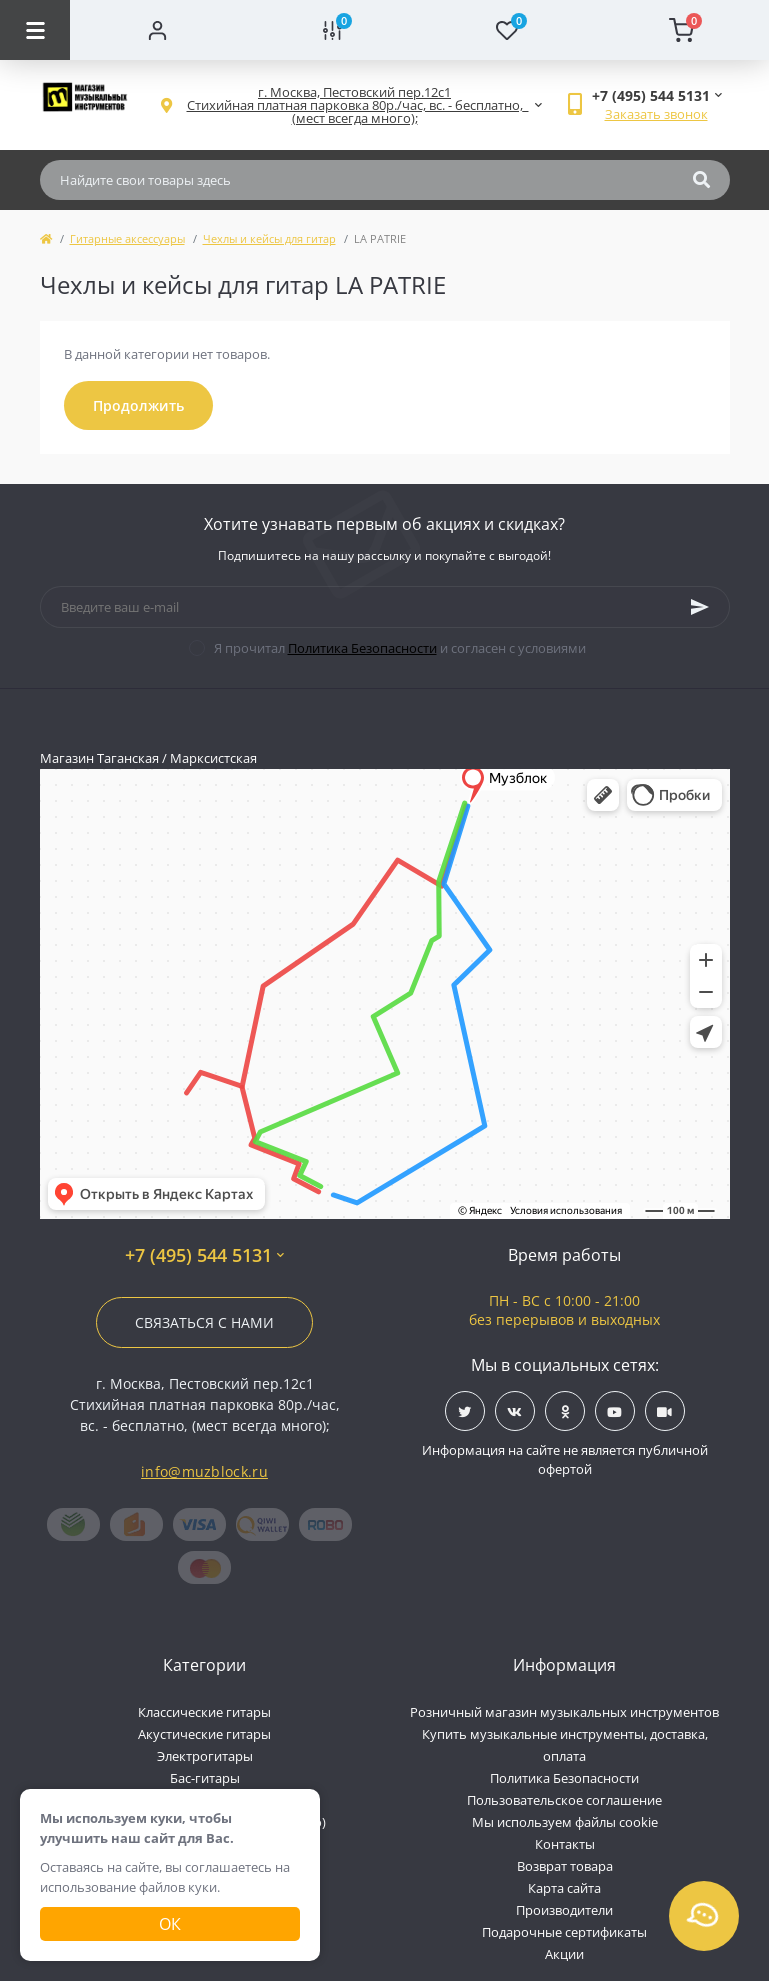 This screenshot has height=1981, width=769. What do you see at coordinates (204, 1322) in the screenshot?
I see `Связаться с нами` at bounding box center [204, 1322].